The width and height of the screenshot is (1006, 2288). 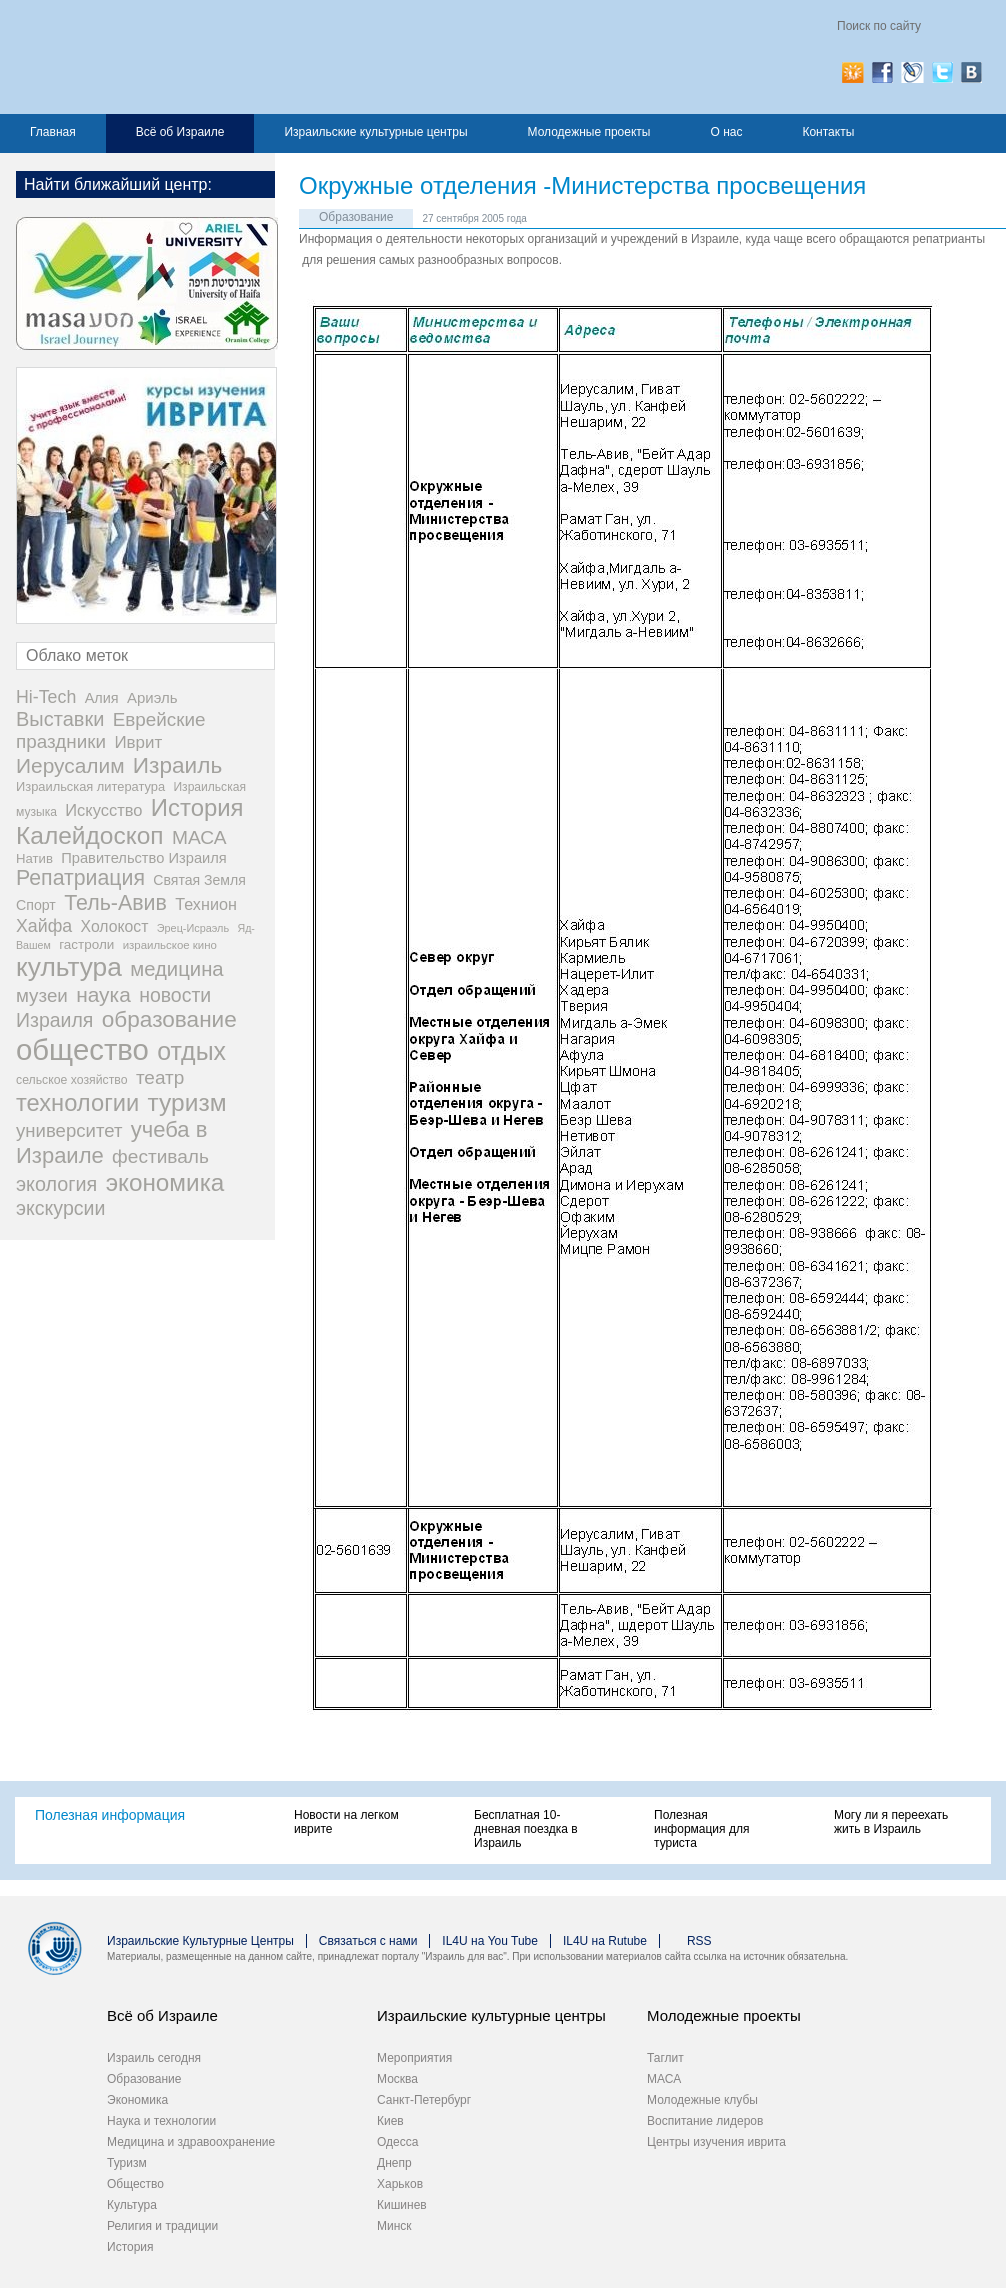 I want to click on Эрец-Исраэль [Эрец-Исраэль (15 элементов)], so click(x=193, y=928).